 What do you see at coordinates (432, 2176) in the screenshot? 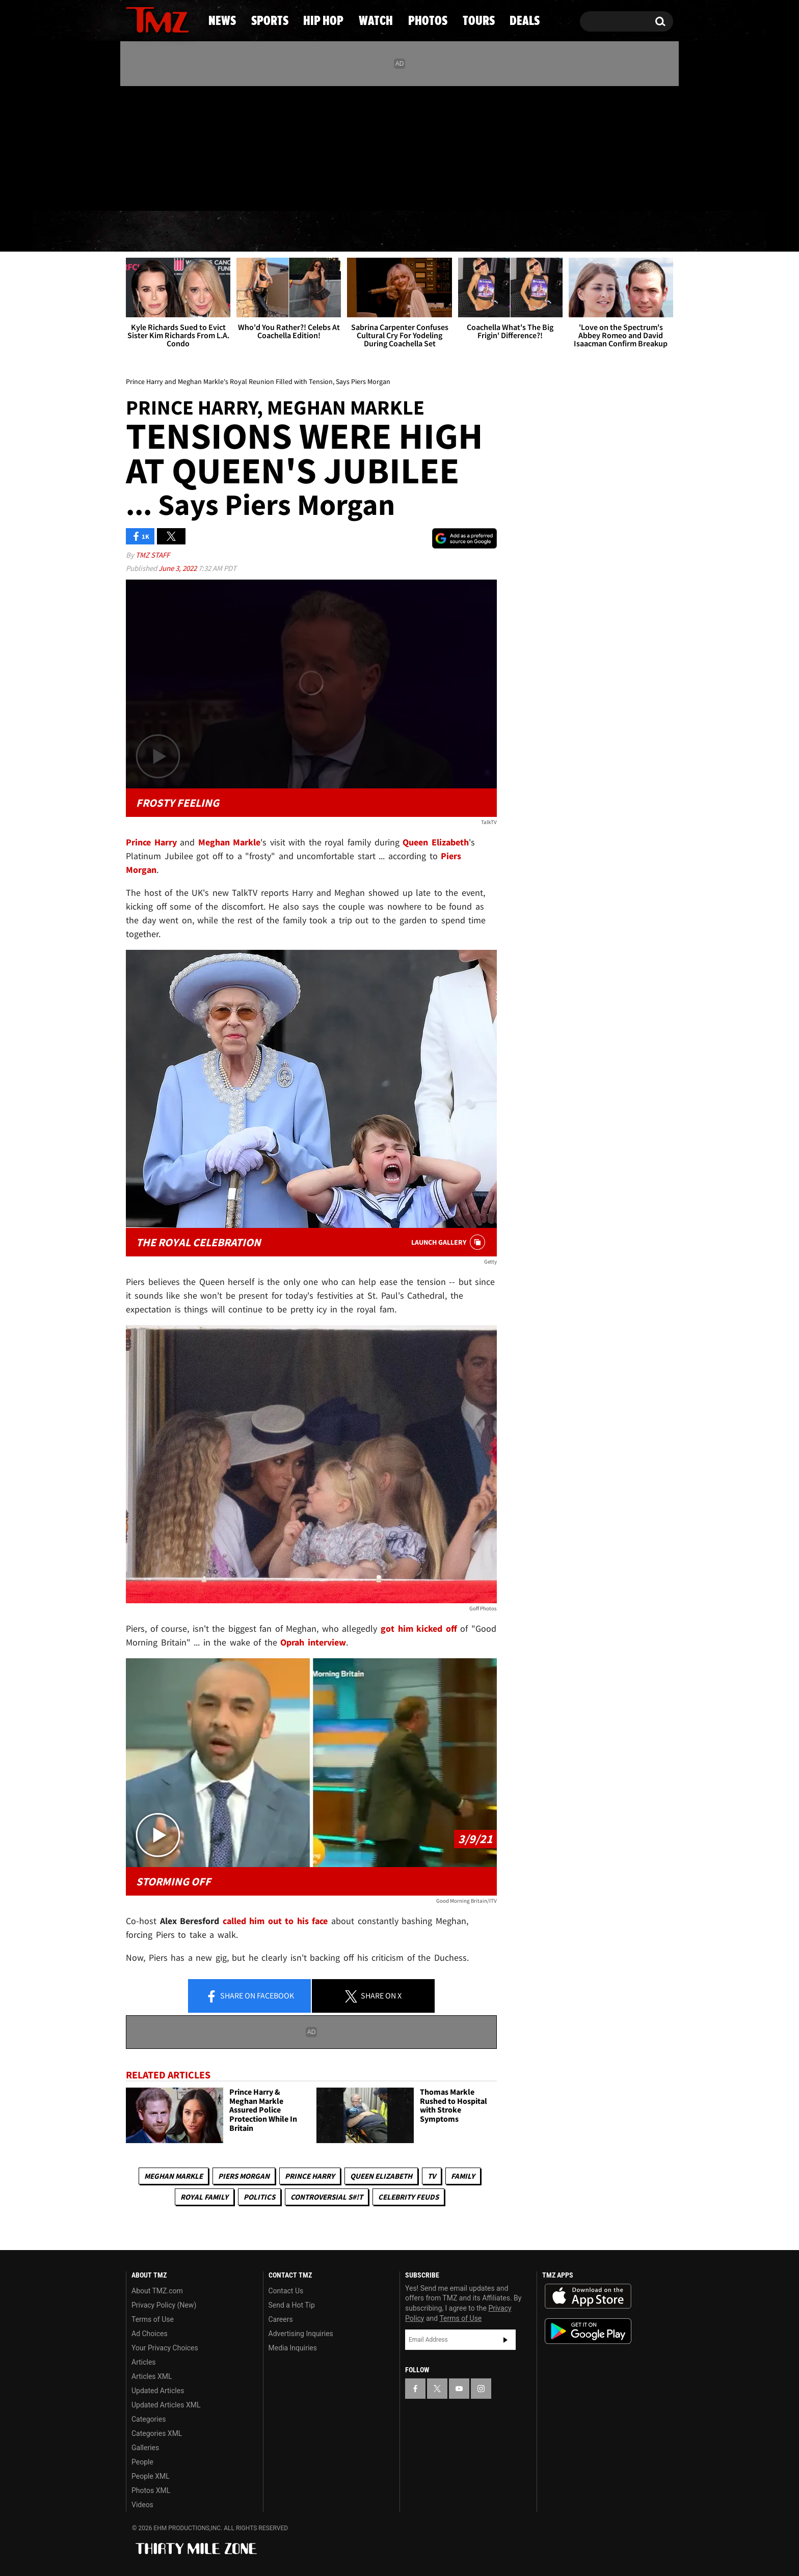
I see `TV` at bounding box center [432, 2176].